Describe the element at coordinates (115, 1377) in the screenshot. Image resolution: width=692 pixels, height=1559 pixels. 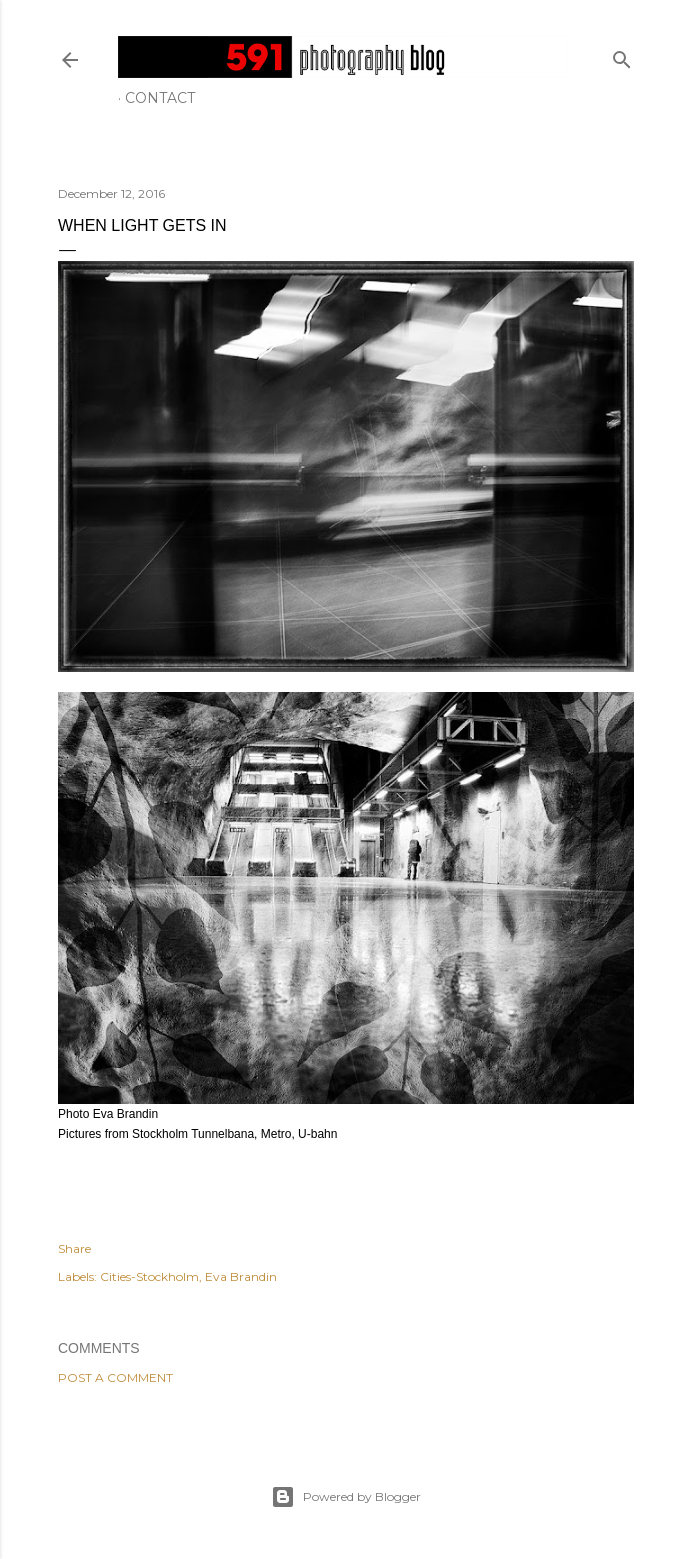
I see `Post a Comment` at that location.